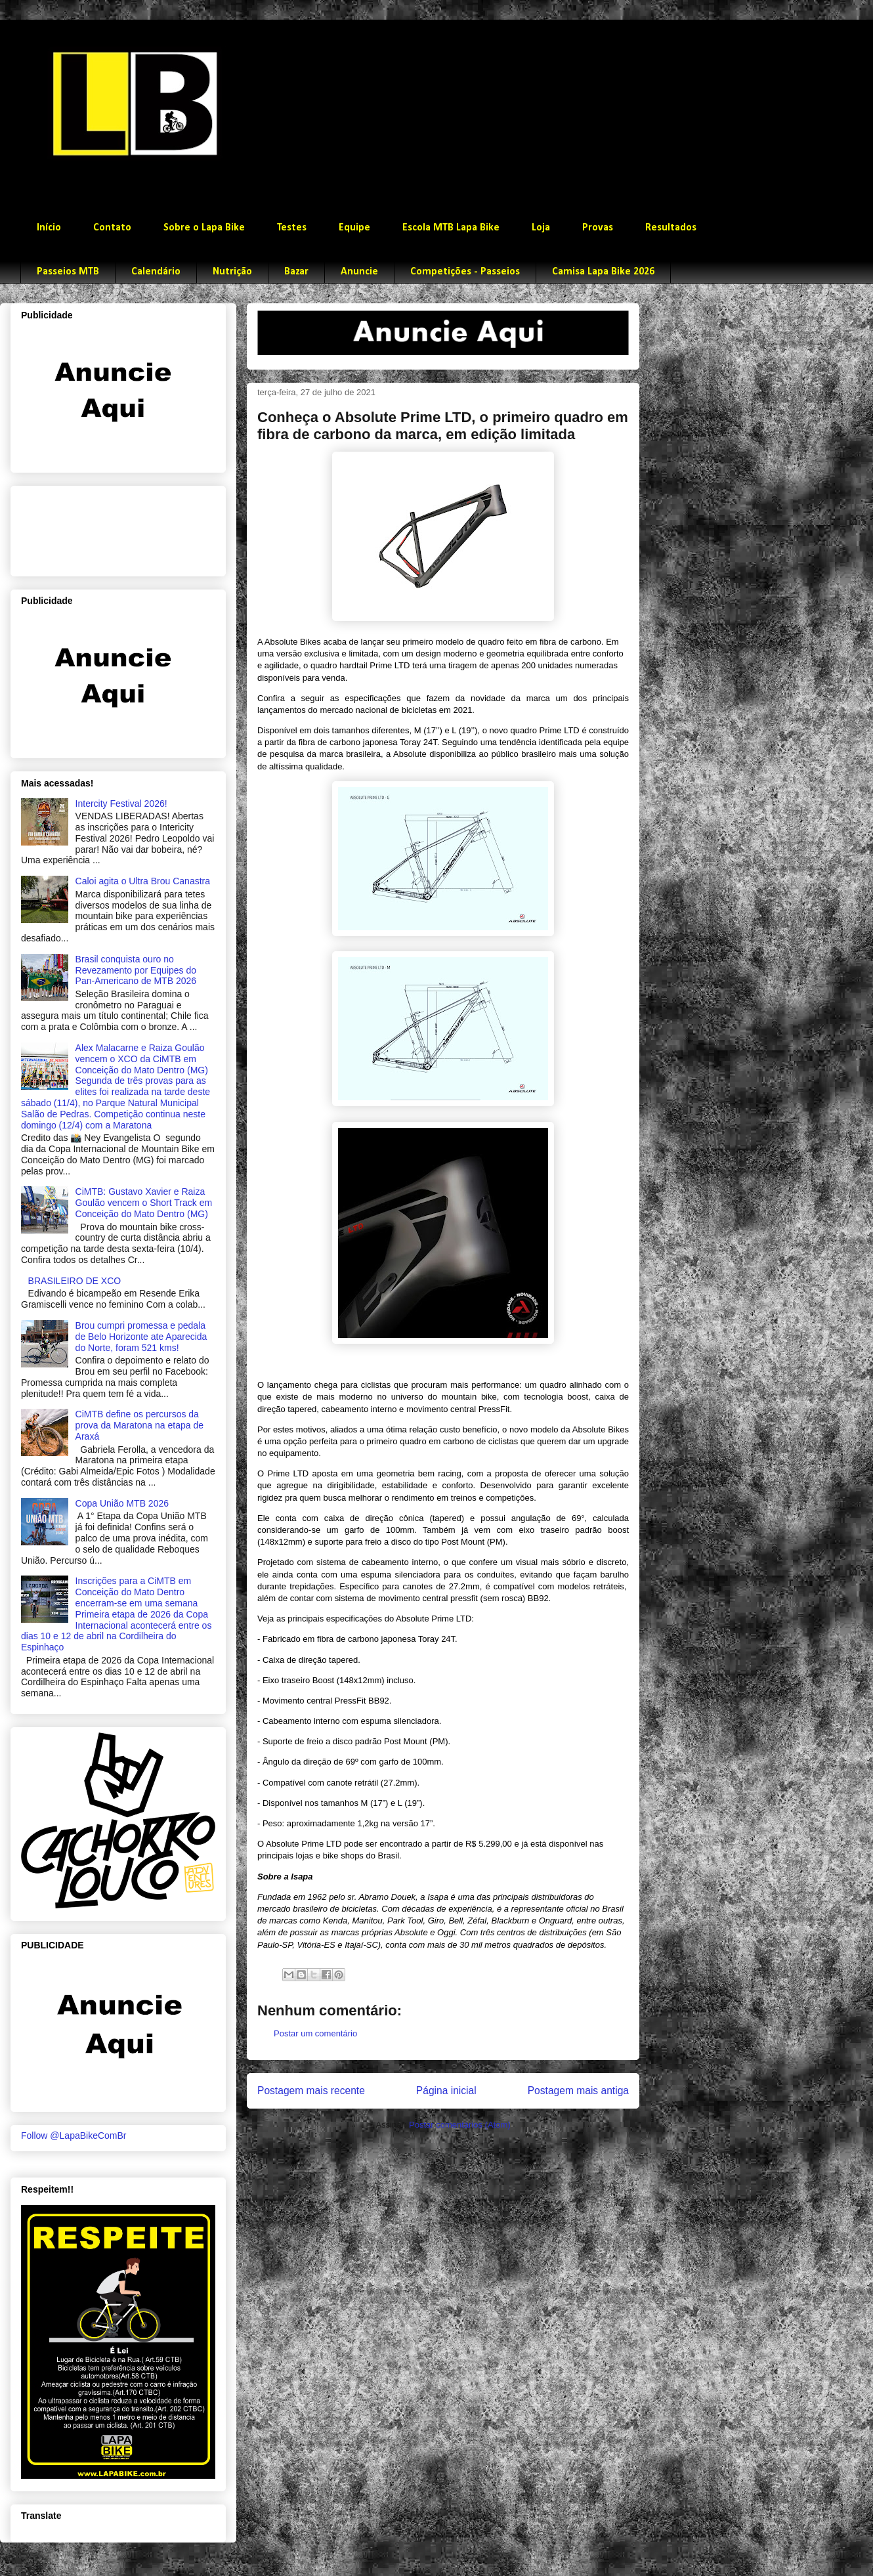 The height and width of the screenshot is (2576, 873). What do you see at coordinates (446, 2090) in the screenshot?
I see `Página inicial` at bounding box center [446, 2090].